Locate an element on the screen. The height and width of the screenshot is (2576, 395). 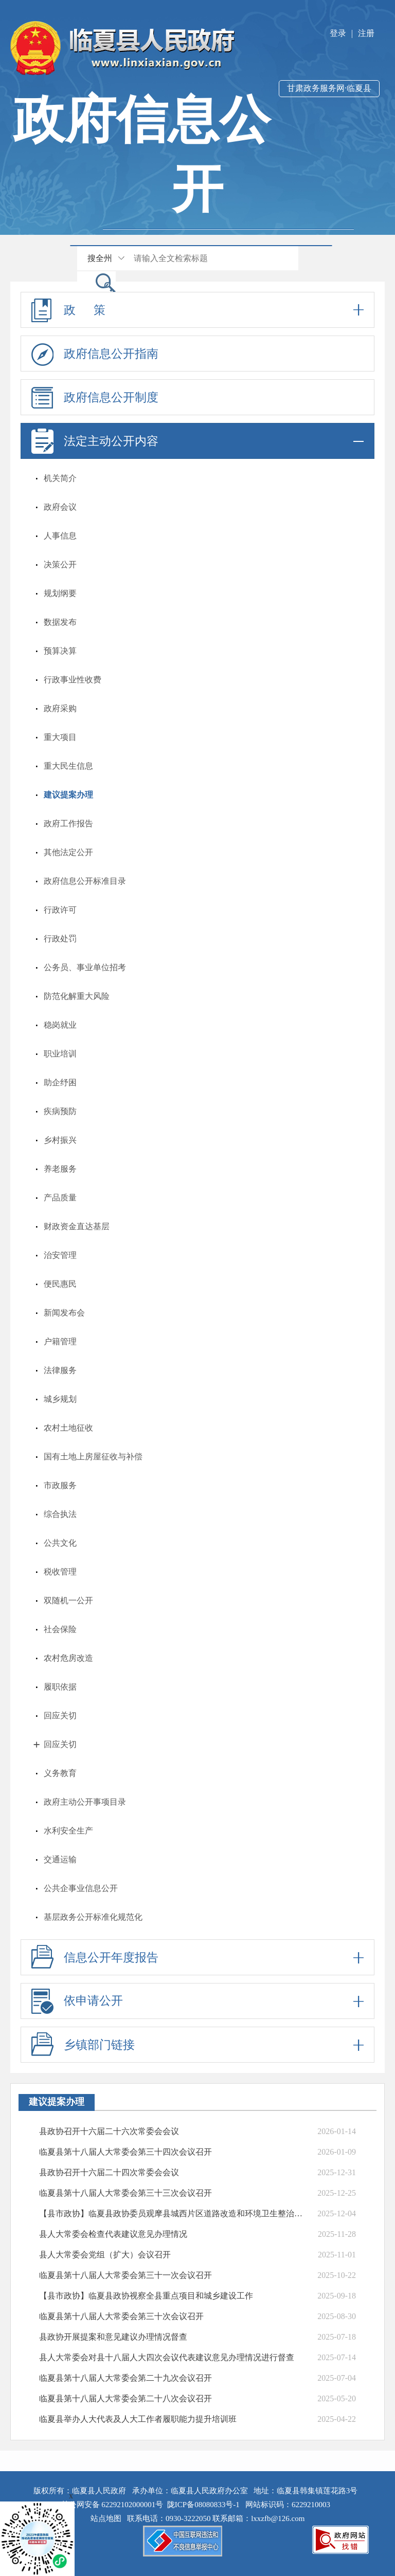
治安管理 is located at coordinates (60, 1255).